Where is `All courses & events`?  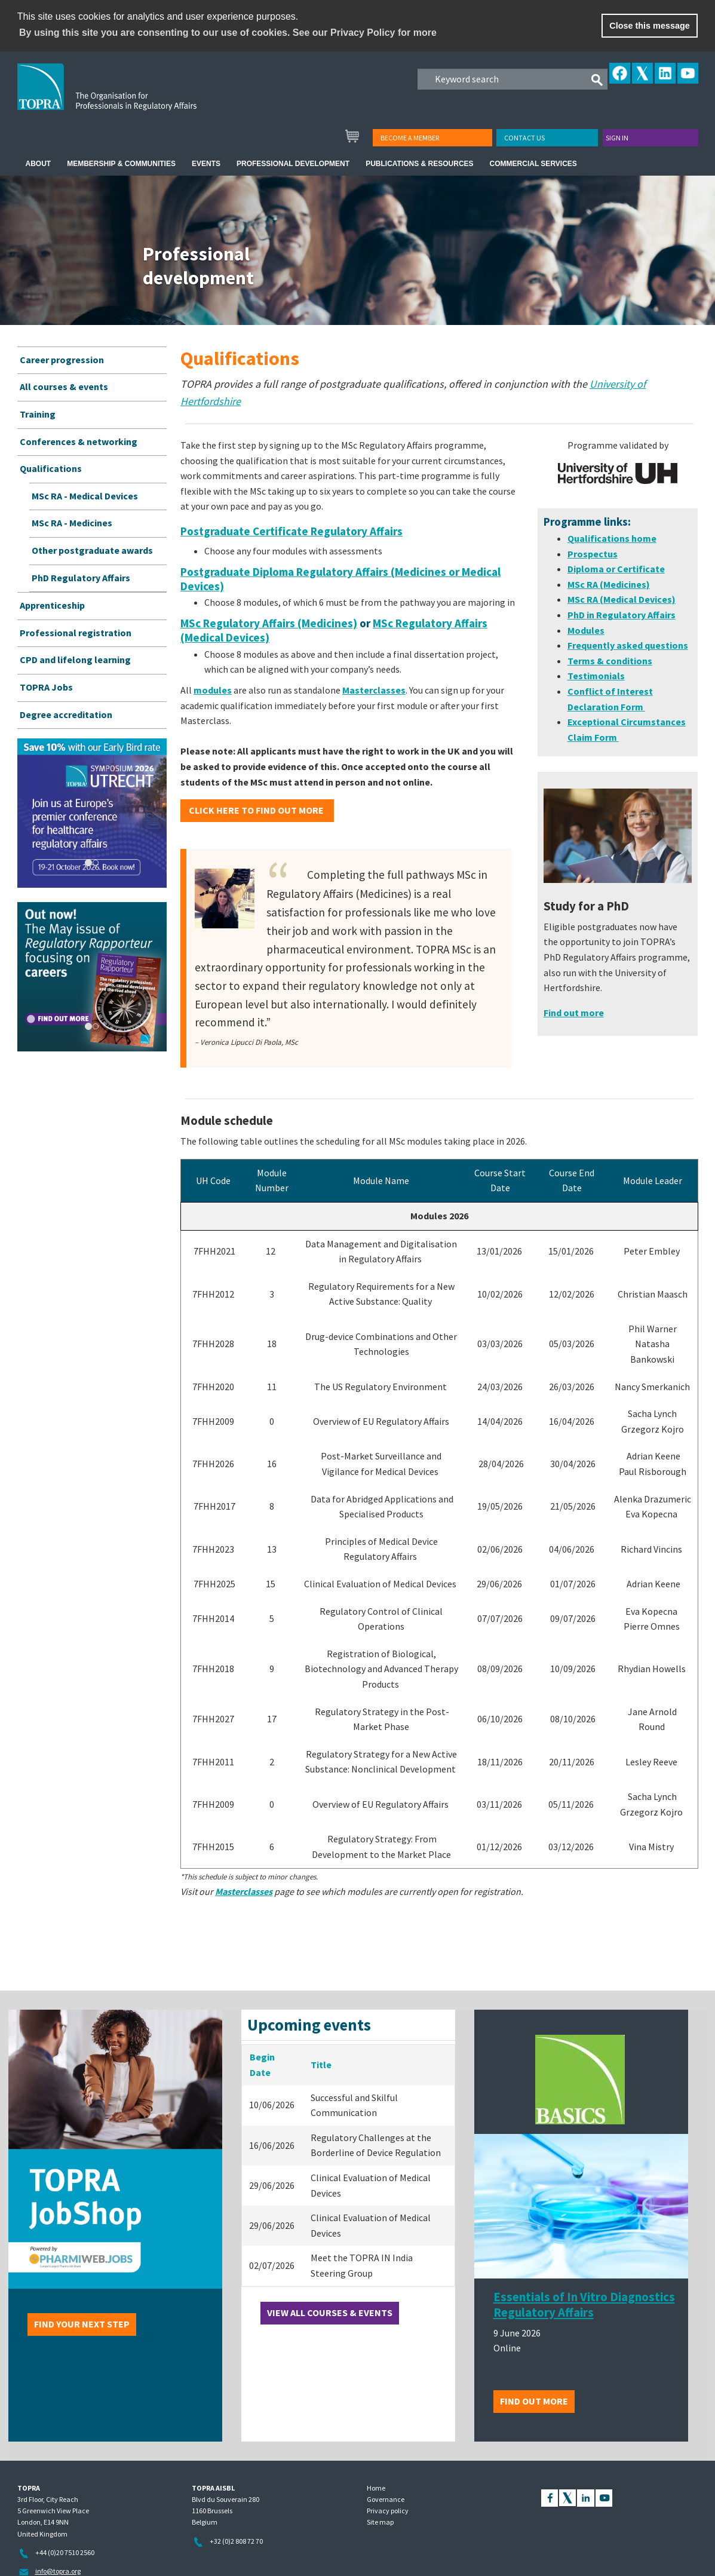
All courses & events is located at coordinates (64, 386).